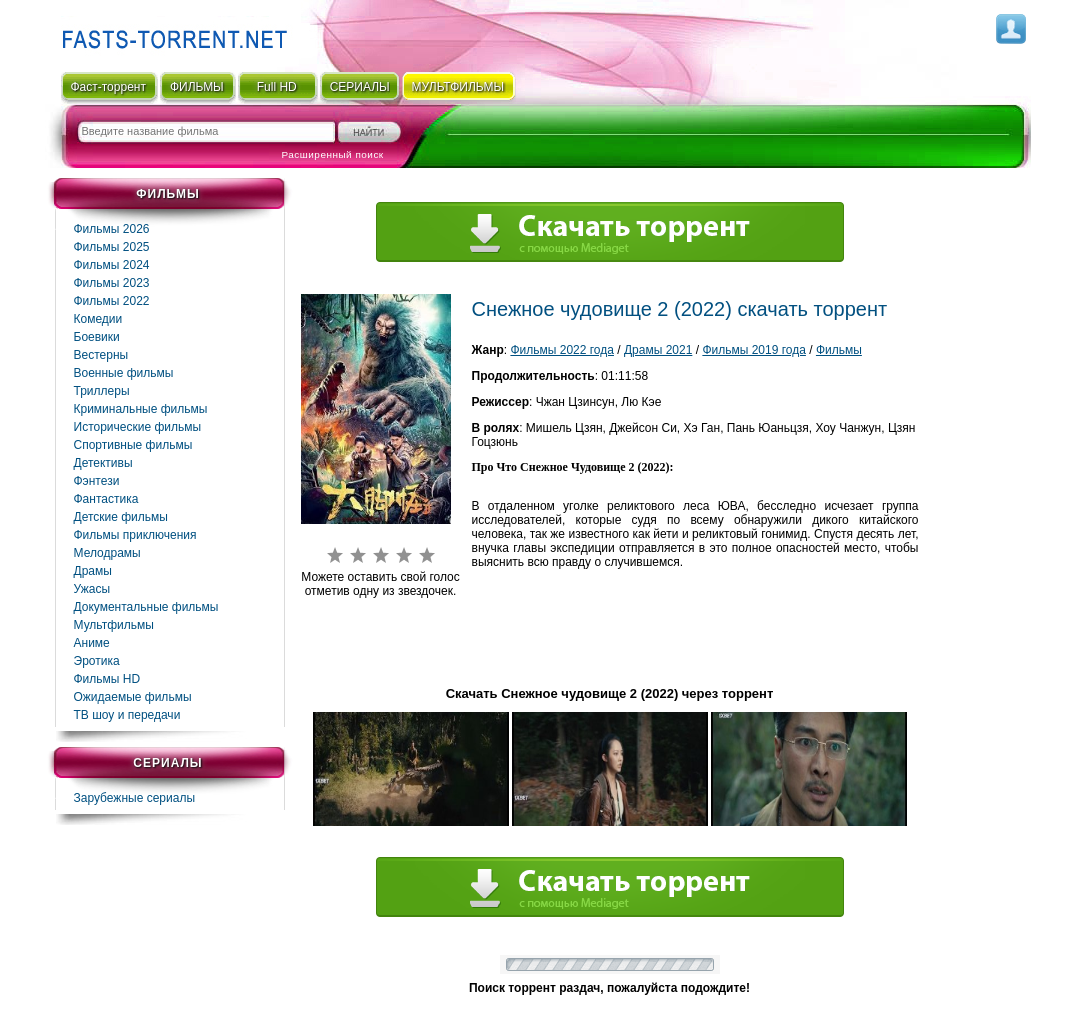  I want to click on Фильмы 2026, so click(112, 229).